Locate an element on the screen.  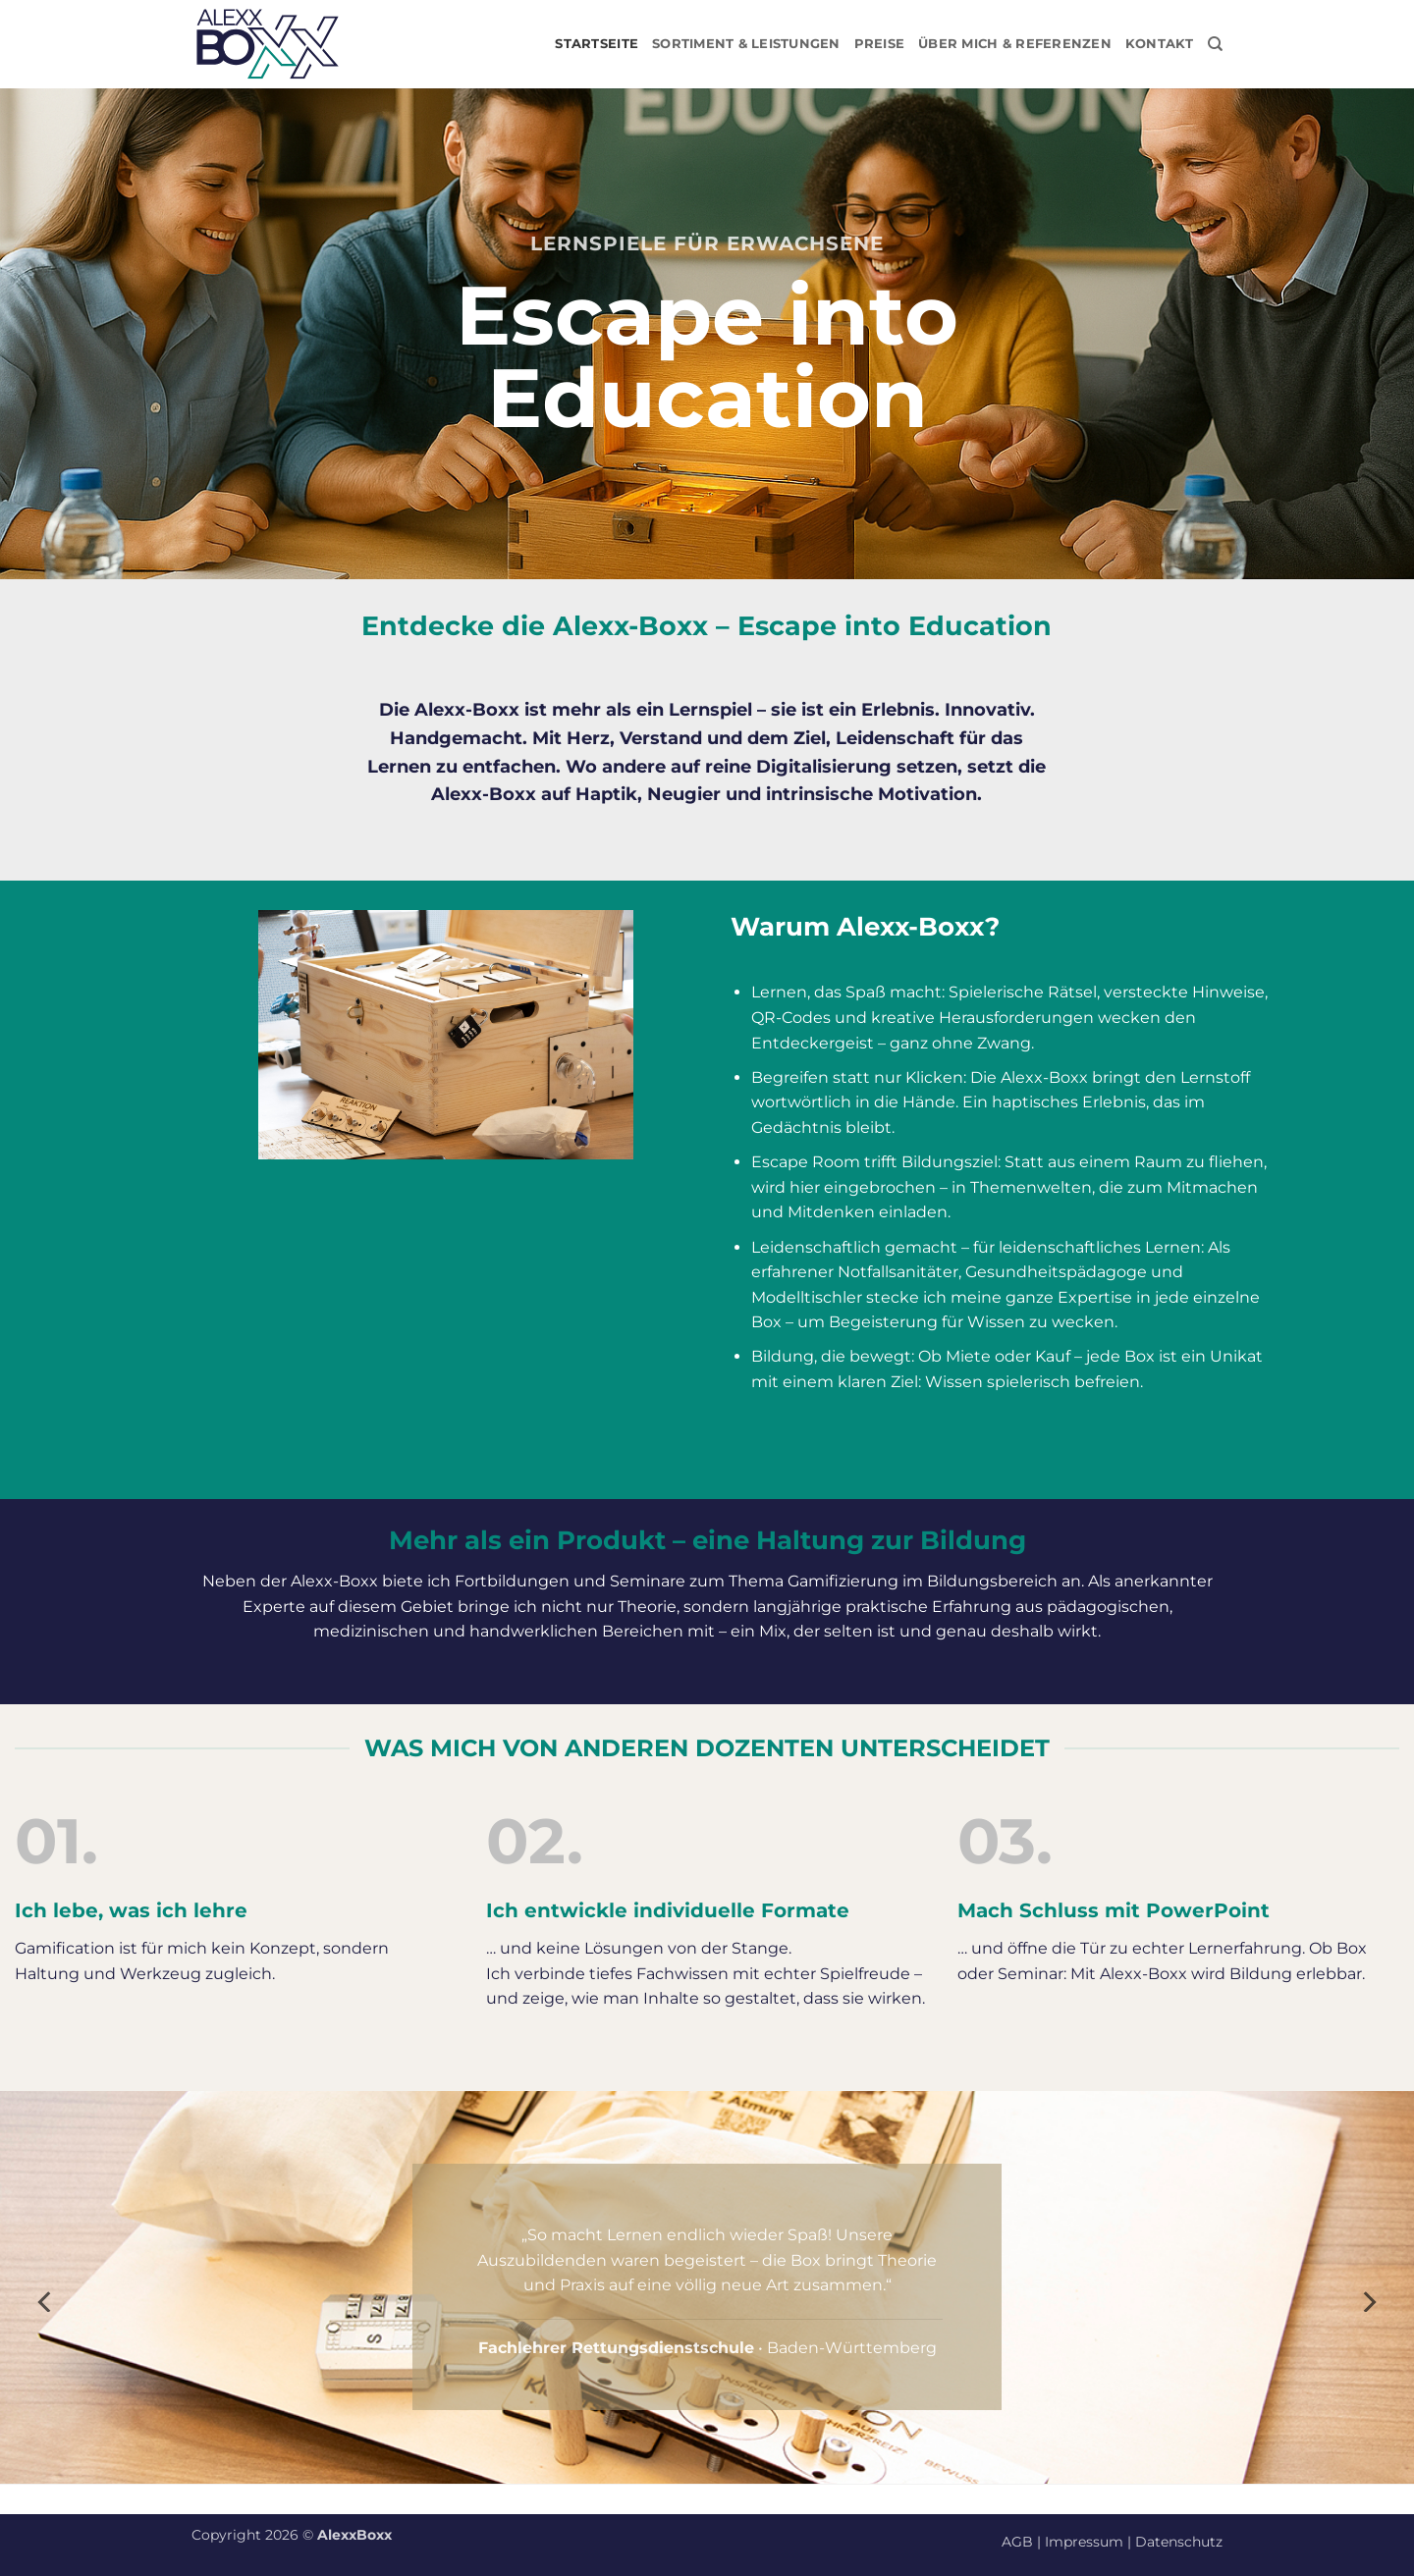
[Next] is located at coordinates (1368, 2301).